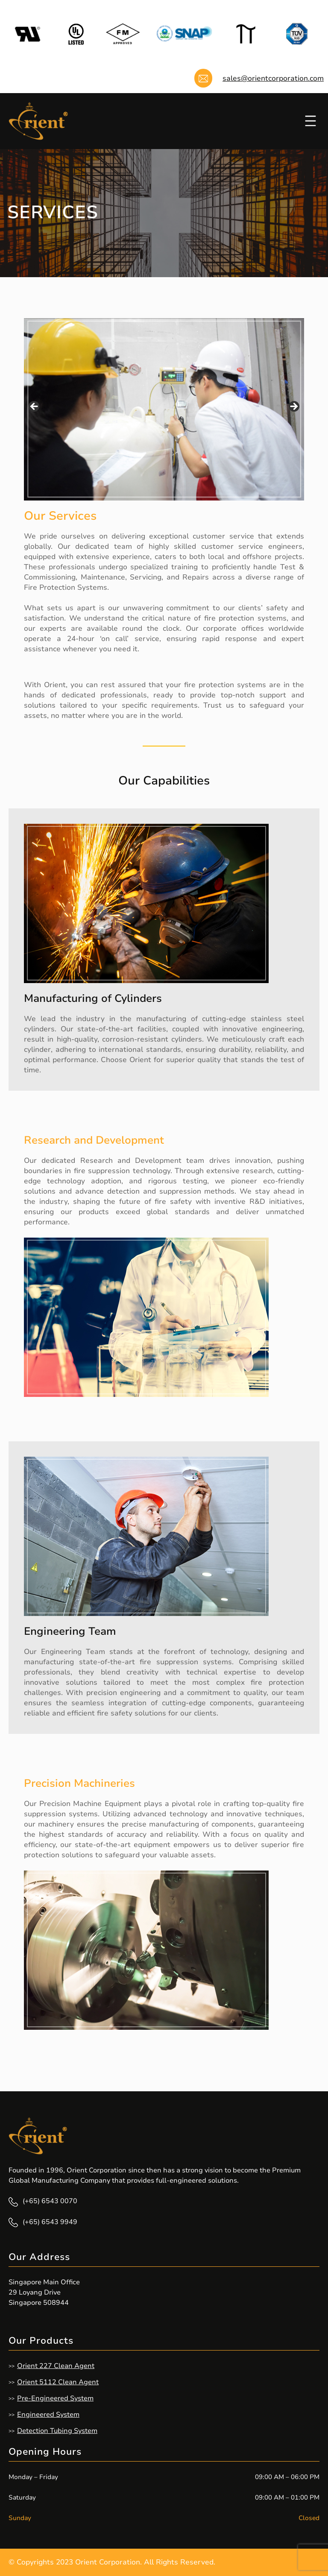 Image resolution: width=328 pixels, height=2576 pixels. Describe the element at coordinates (55, 2366) in the screenshot. I see `Orient 227 Clean Agent` at that location.